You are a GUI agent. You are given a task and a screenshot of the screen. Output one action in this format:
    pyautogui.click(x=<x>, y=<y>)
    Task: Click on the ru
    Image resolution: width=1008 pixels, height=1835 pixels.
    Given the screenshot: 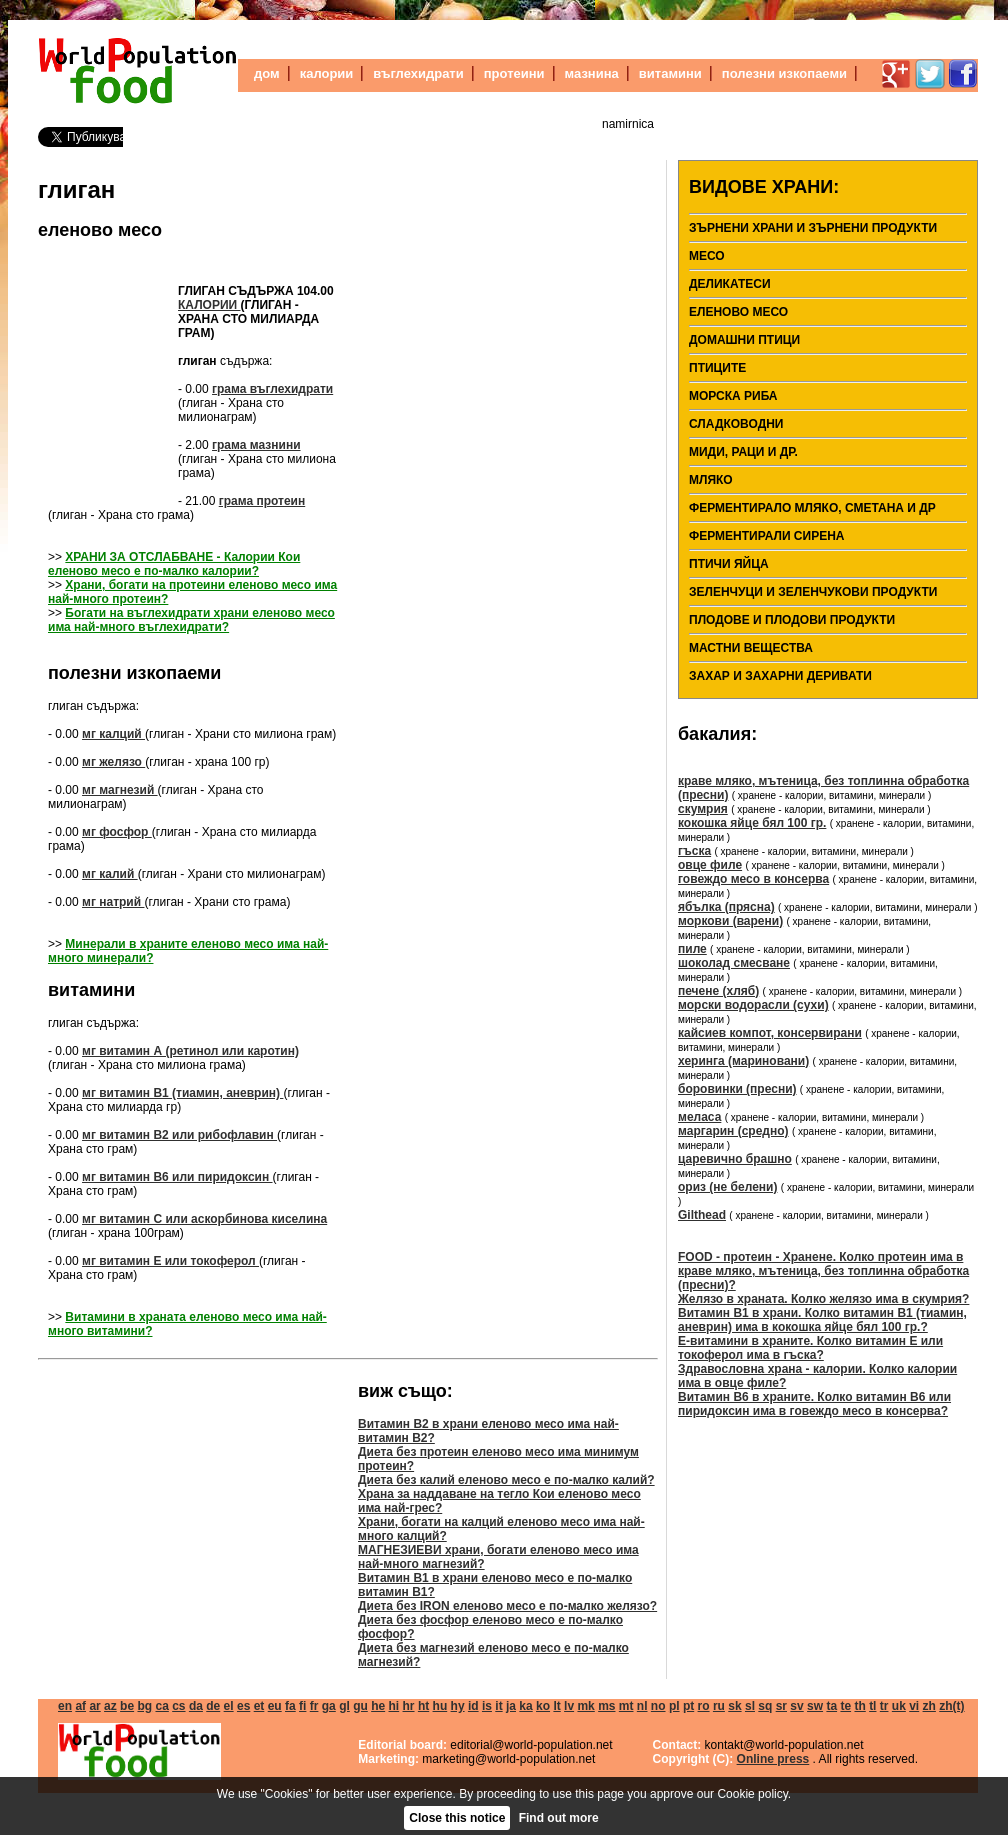 What is the action you would take?
    pyautogui.click(x=719, y=1706)
    